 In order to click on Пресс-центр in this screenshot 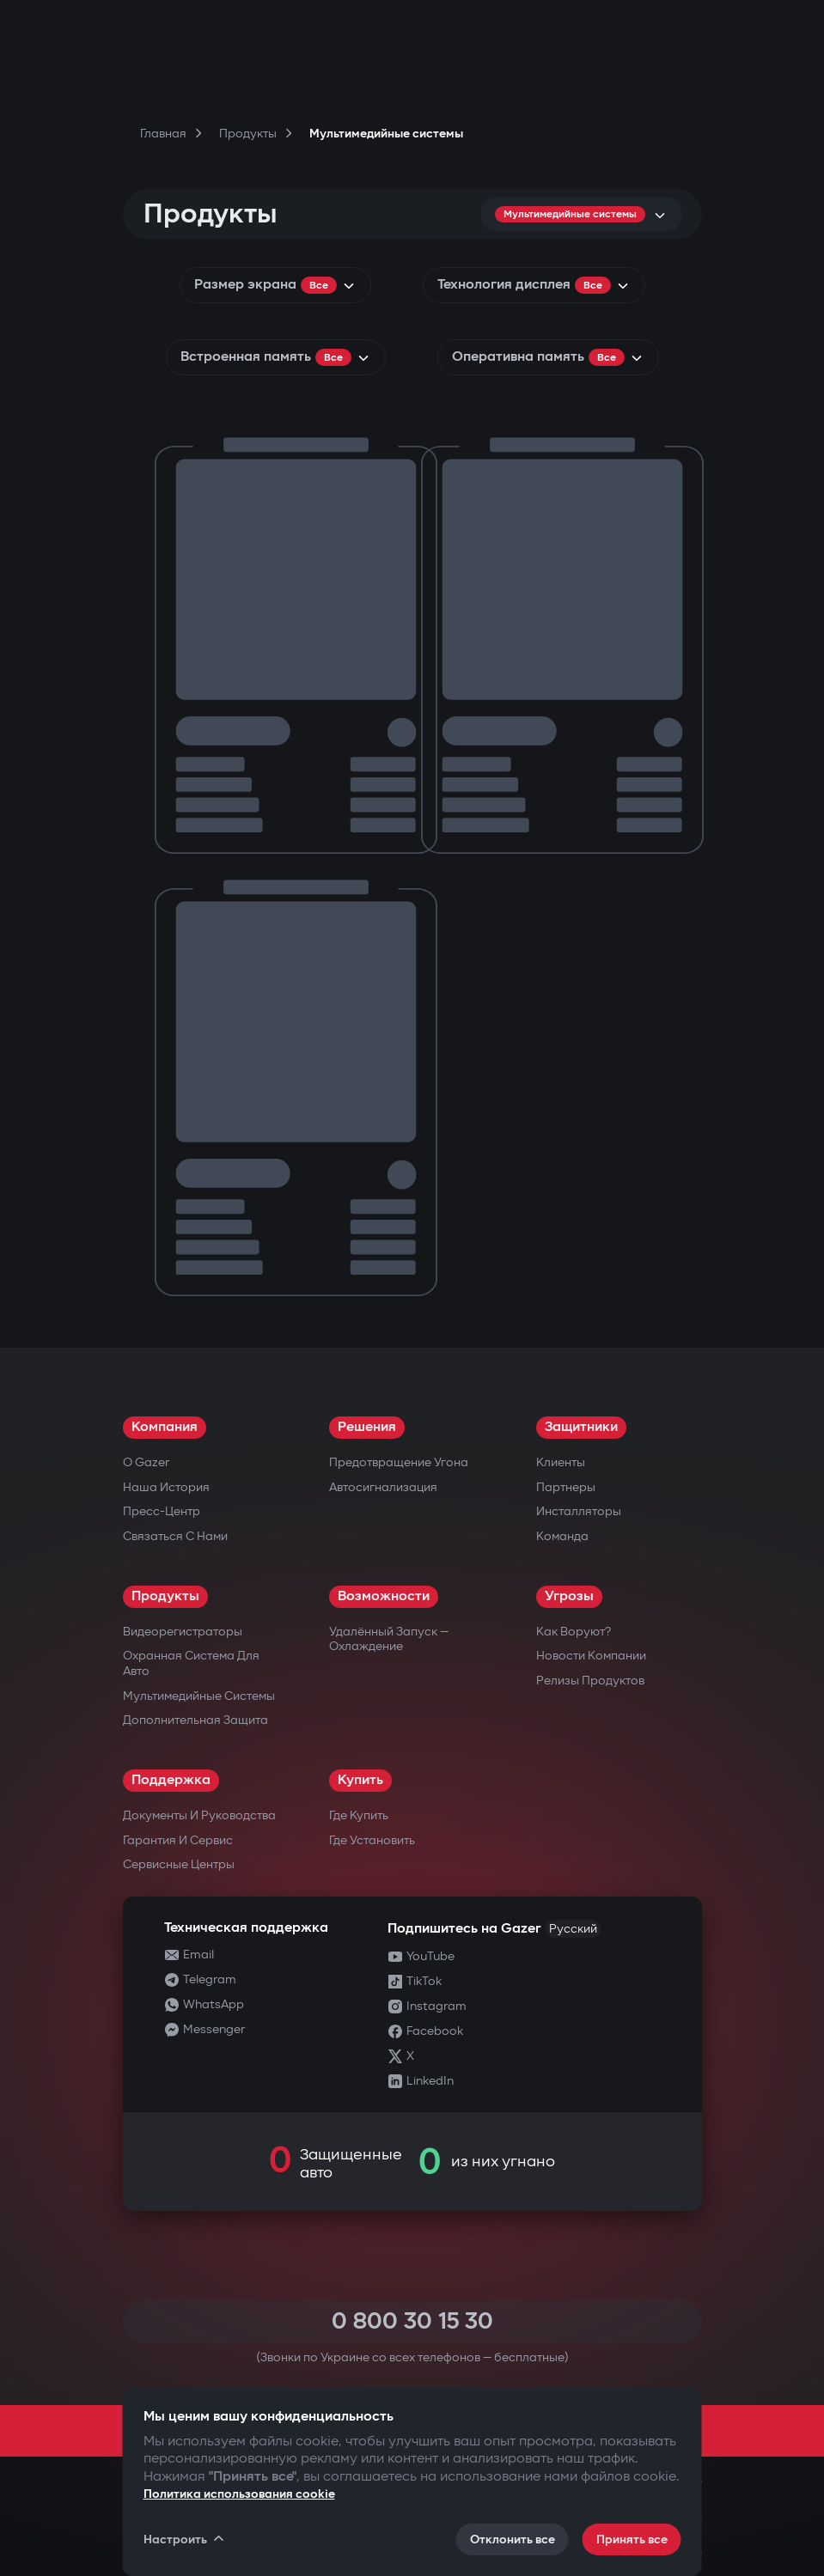, I will do `click(161, 1511)`.